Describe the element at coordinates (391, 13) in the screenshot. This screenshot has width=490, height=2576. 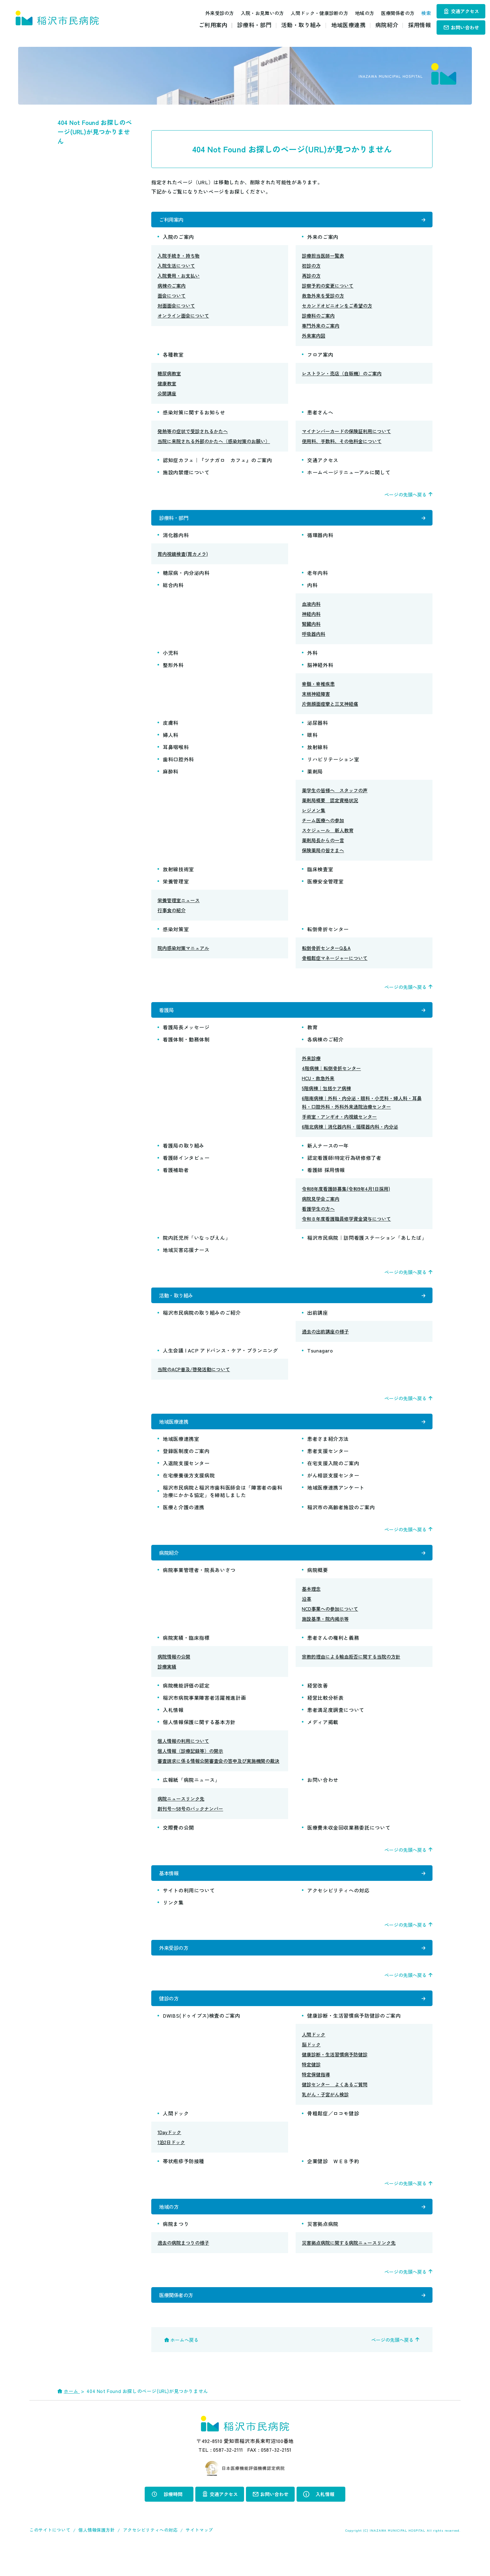
I see `医療関係者の方` at that location.